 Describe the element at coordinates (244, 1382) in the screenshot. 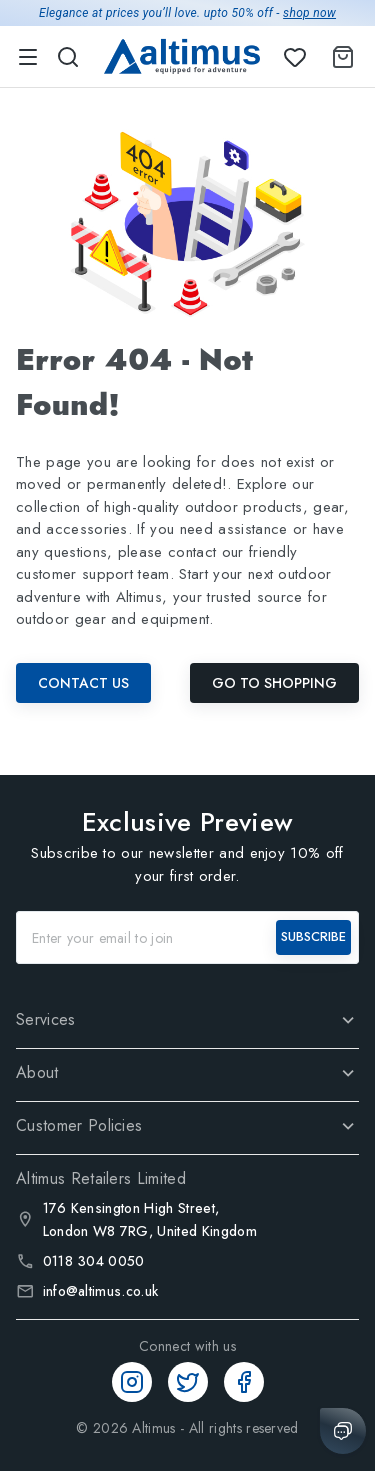

I see `[Facebook]` at that location.